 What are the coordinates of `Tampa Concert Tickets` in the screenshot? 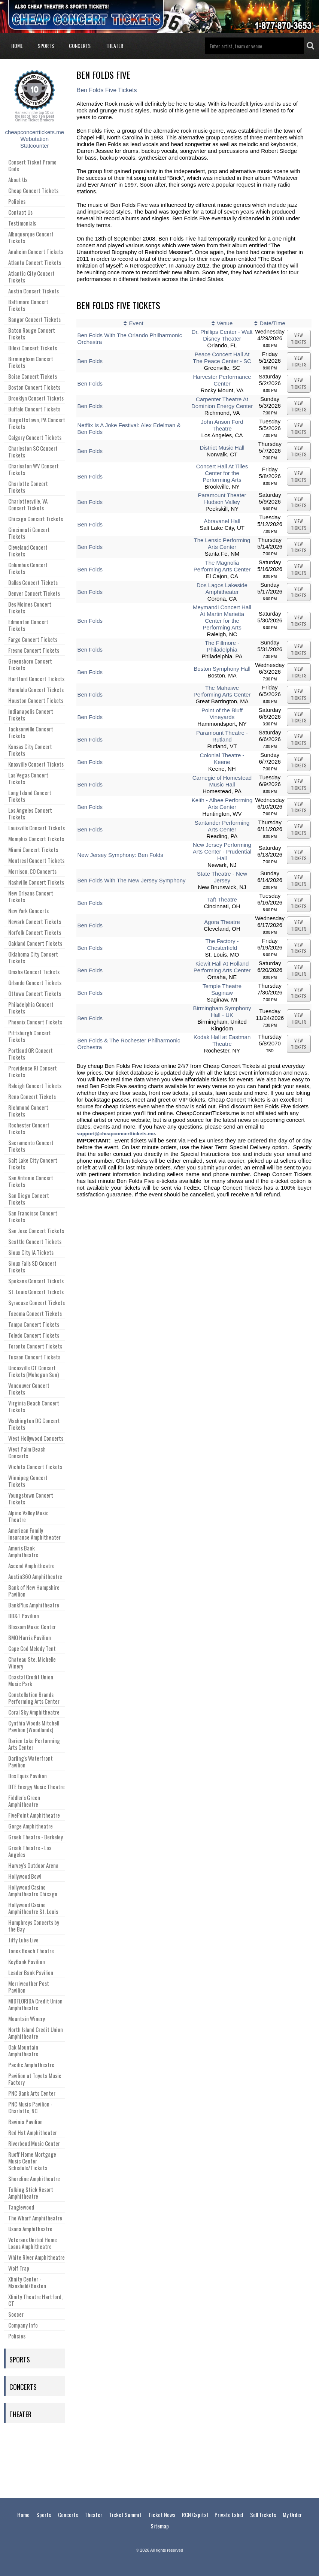 It's located at (33, 1324).